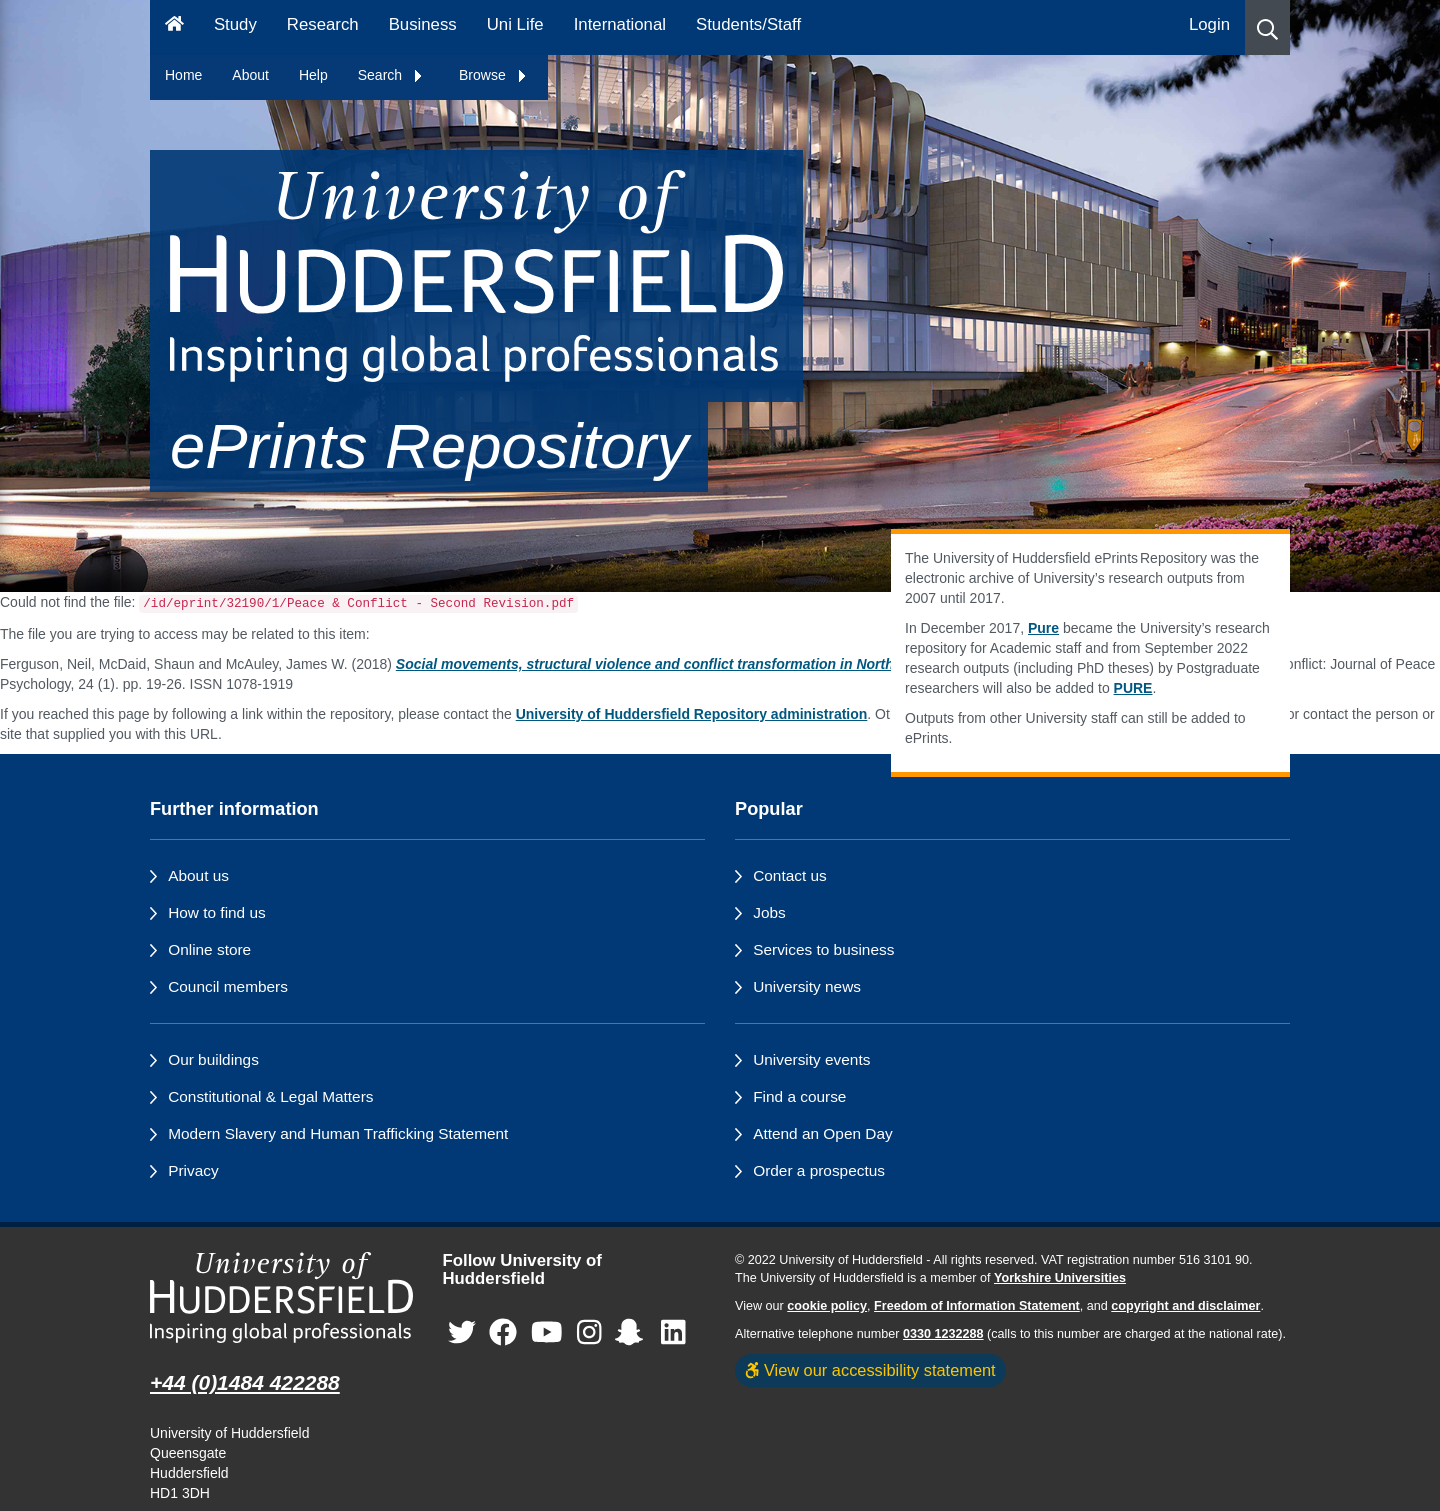  What do you see at coordinates (323, 24) in the screenshot?
I see `Research` at bounding box center [323, 24].